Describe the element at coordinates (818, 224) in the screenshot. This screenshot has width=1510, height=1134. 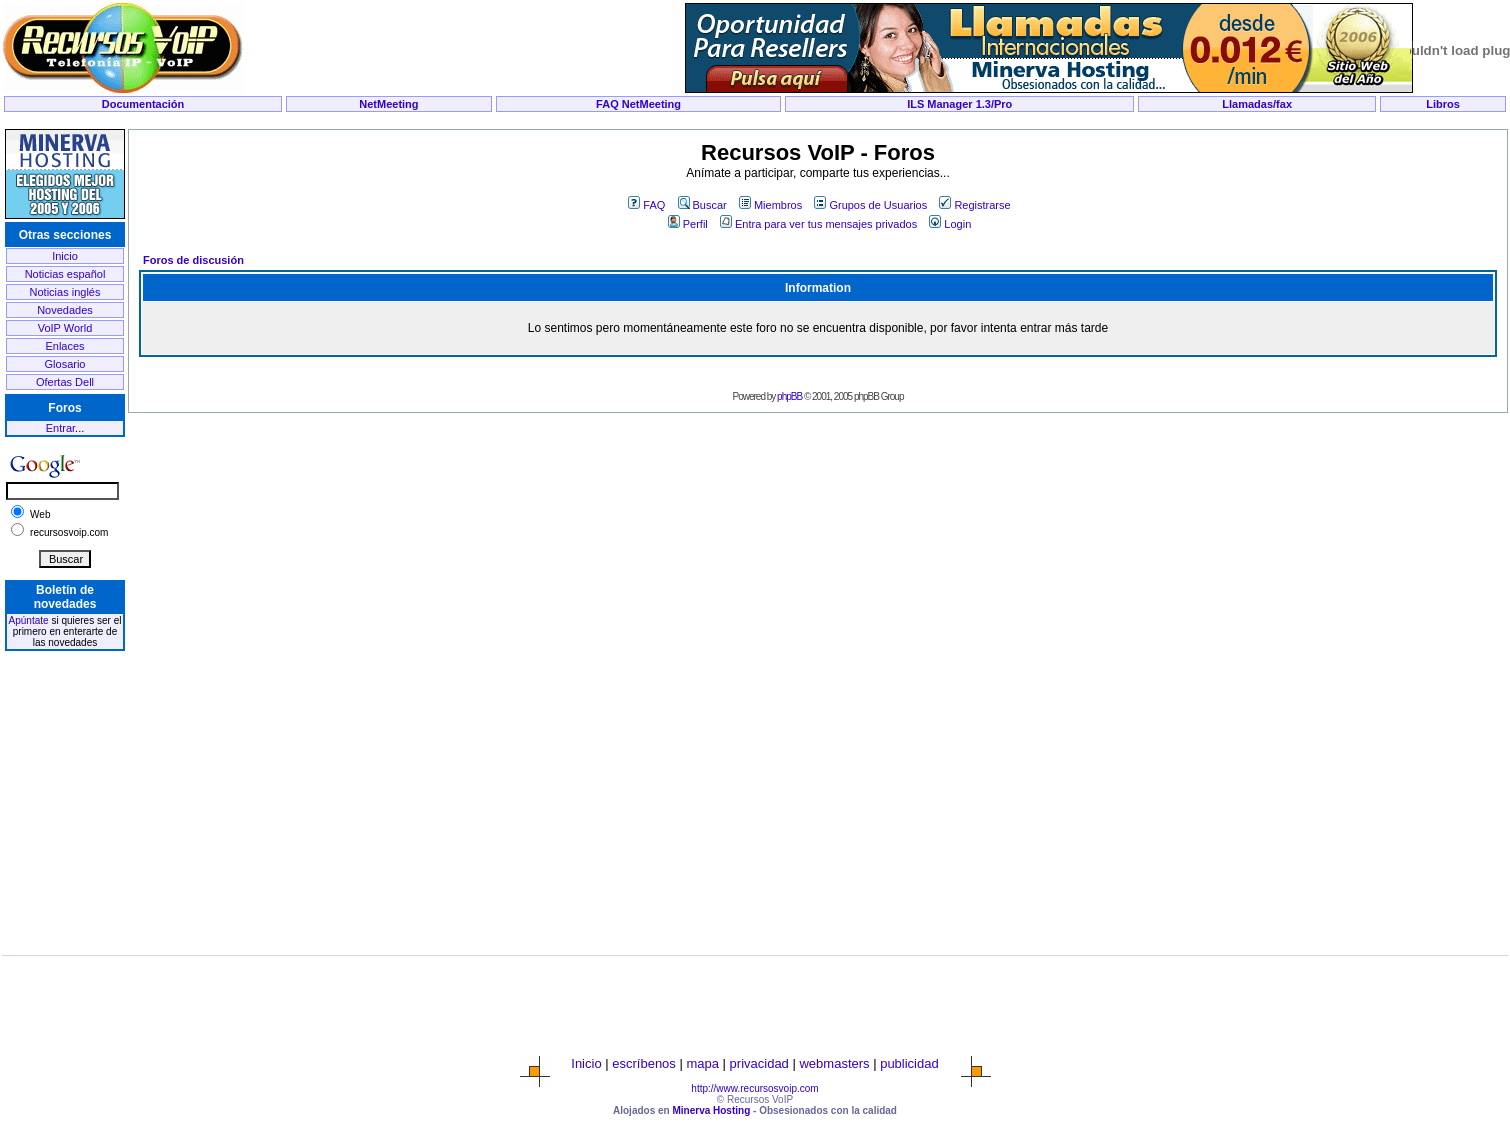
I see `Entra para ver tus mensajes privados` at that location.